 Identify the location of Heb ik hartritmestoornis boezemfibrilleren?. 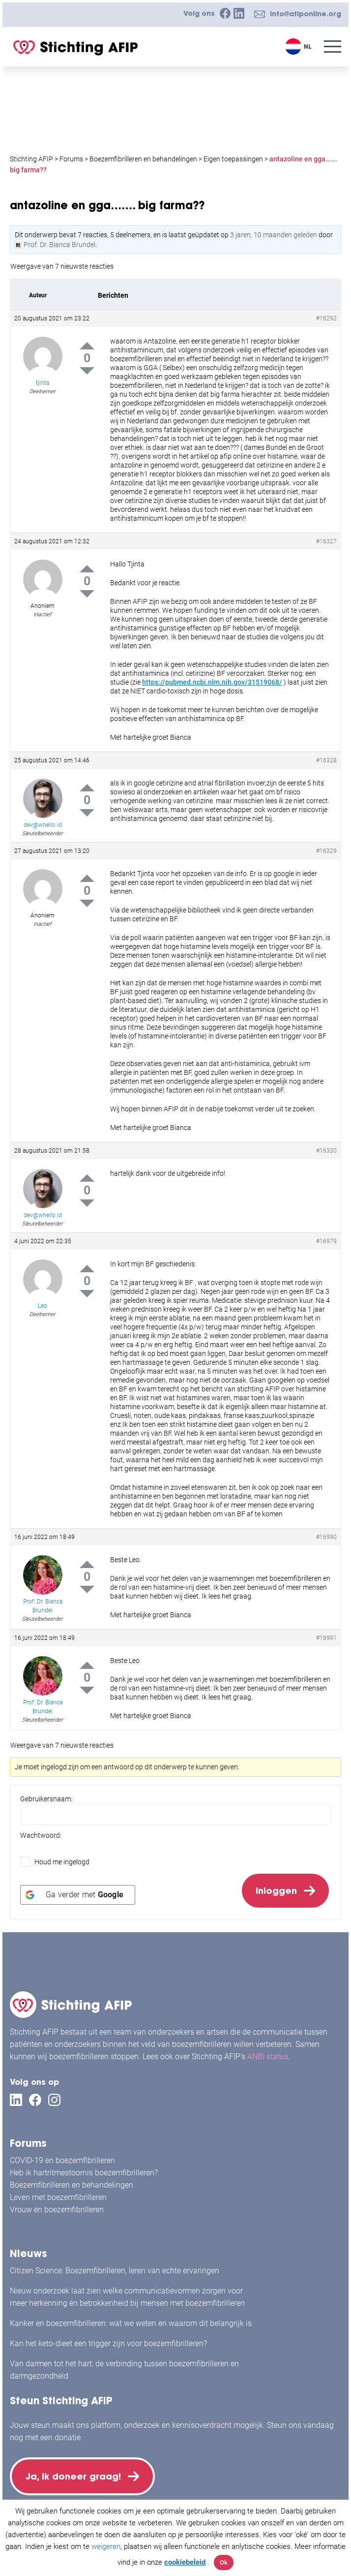
(84, 2171).